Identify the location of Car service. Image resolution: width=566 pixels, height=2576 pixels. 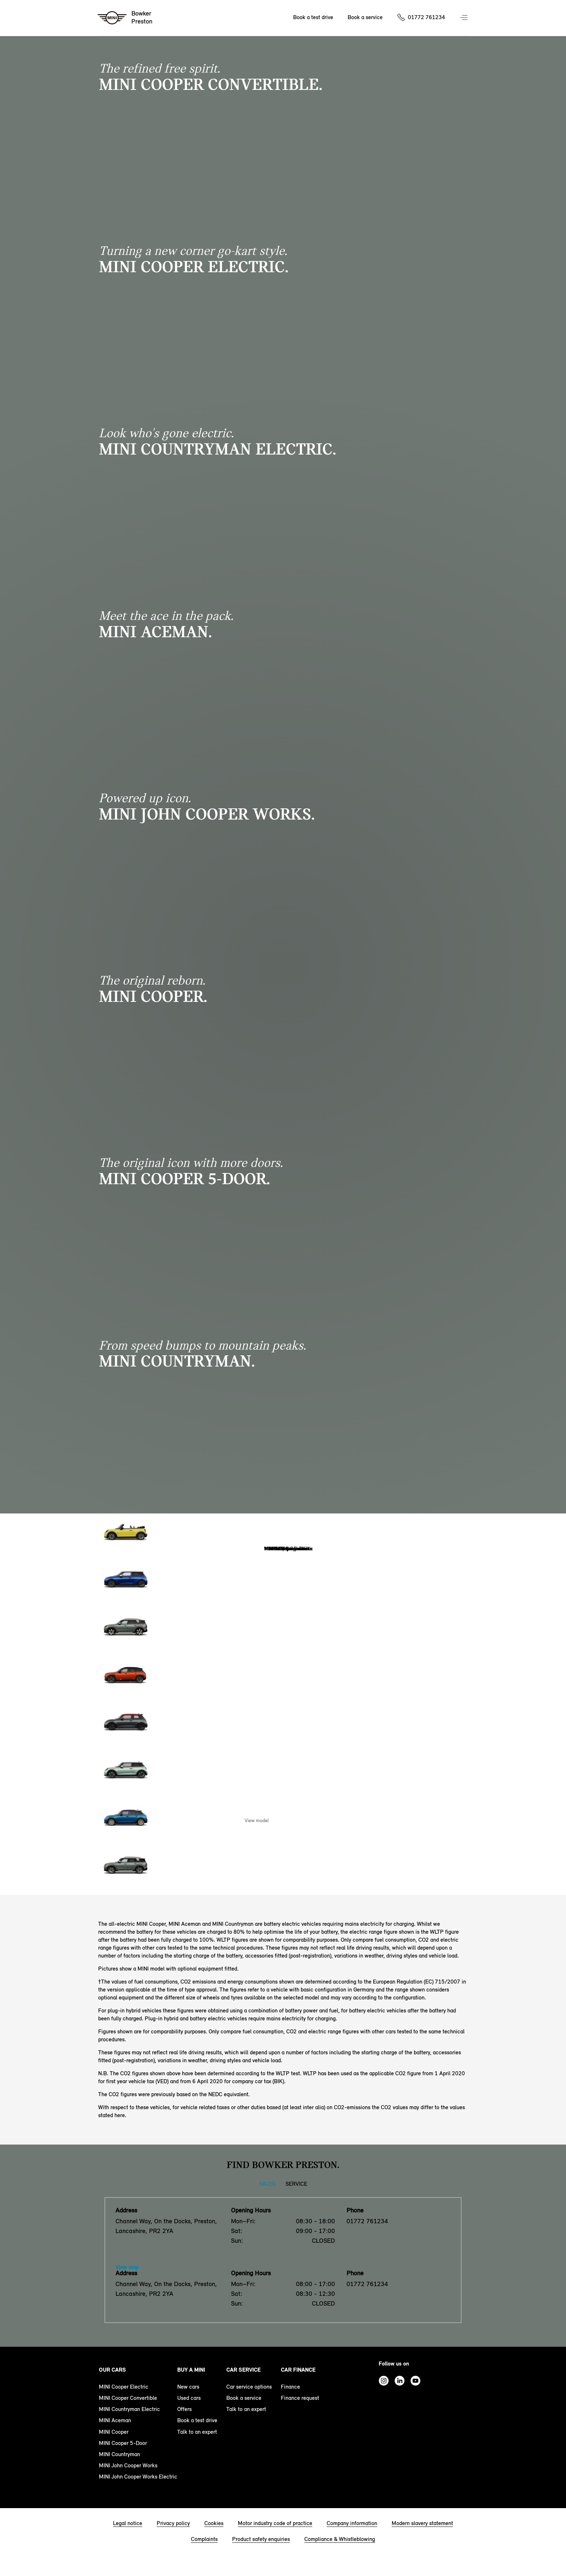
(243, 2369).